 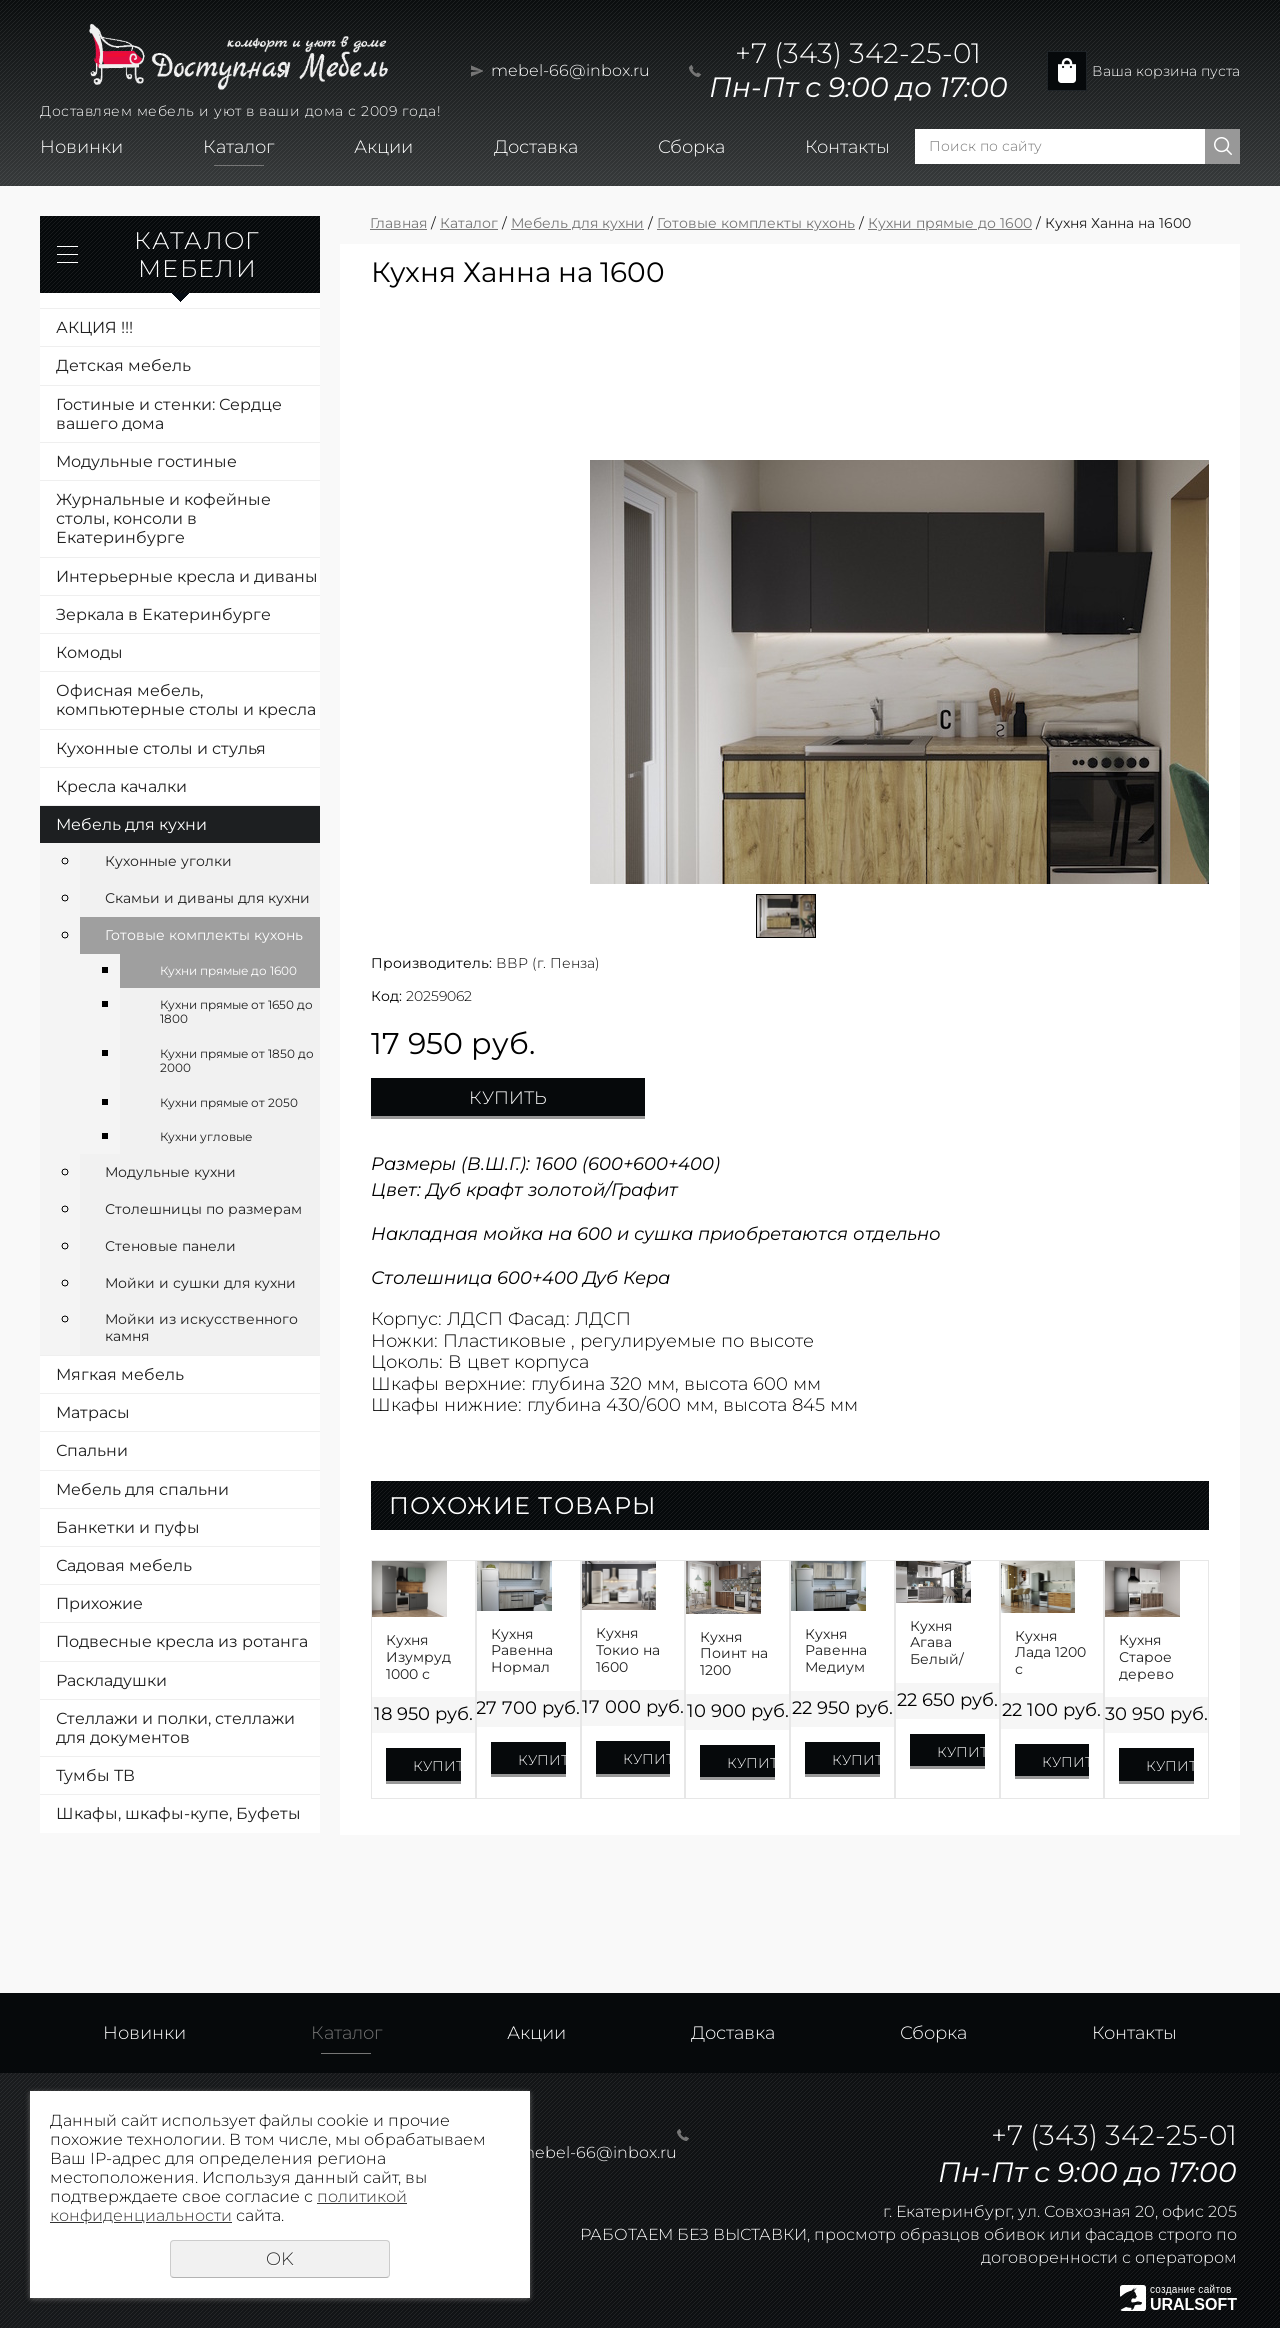 I want to click on Тумбы ТВ, so click(x=95, y=1775).